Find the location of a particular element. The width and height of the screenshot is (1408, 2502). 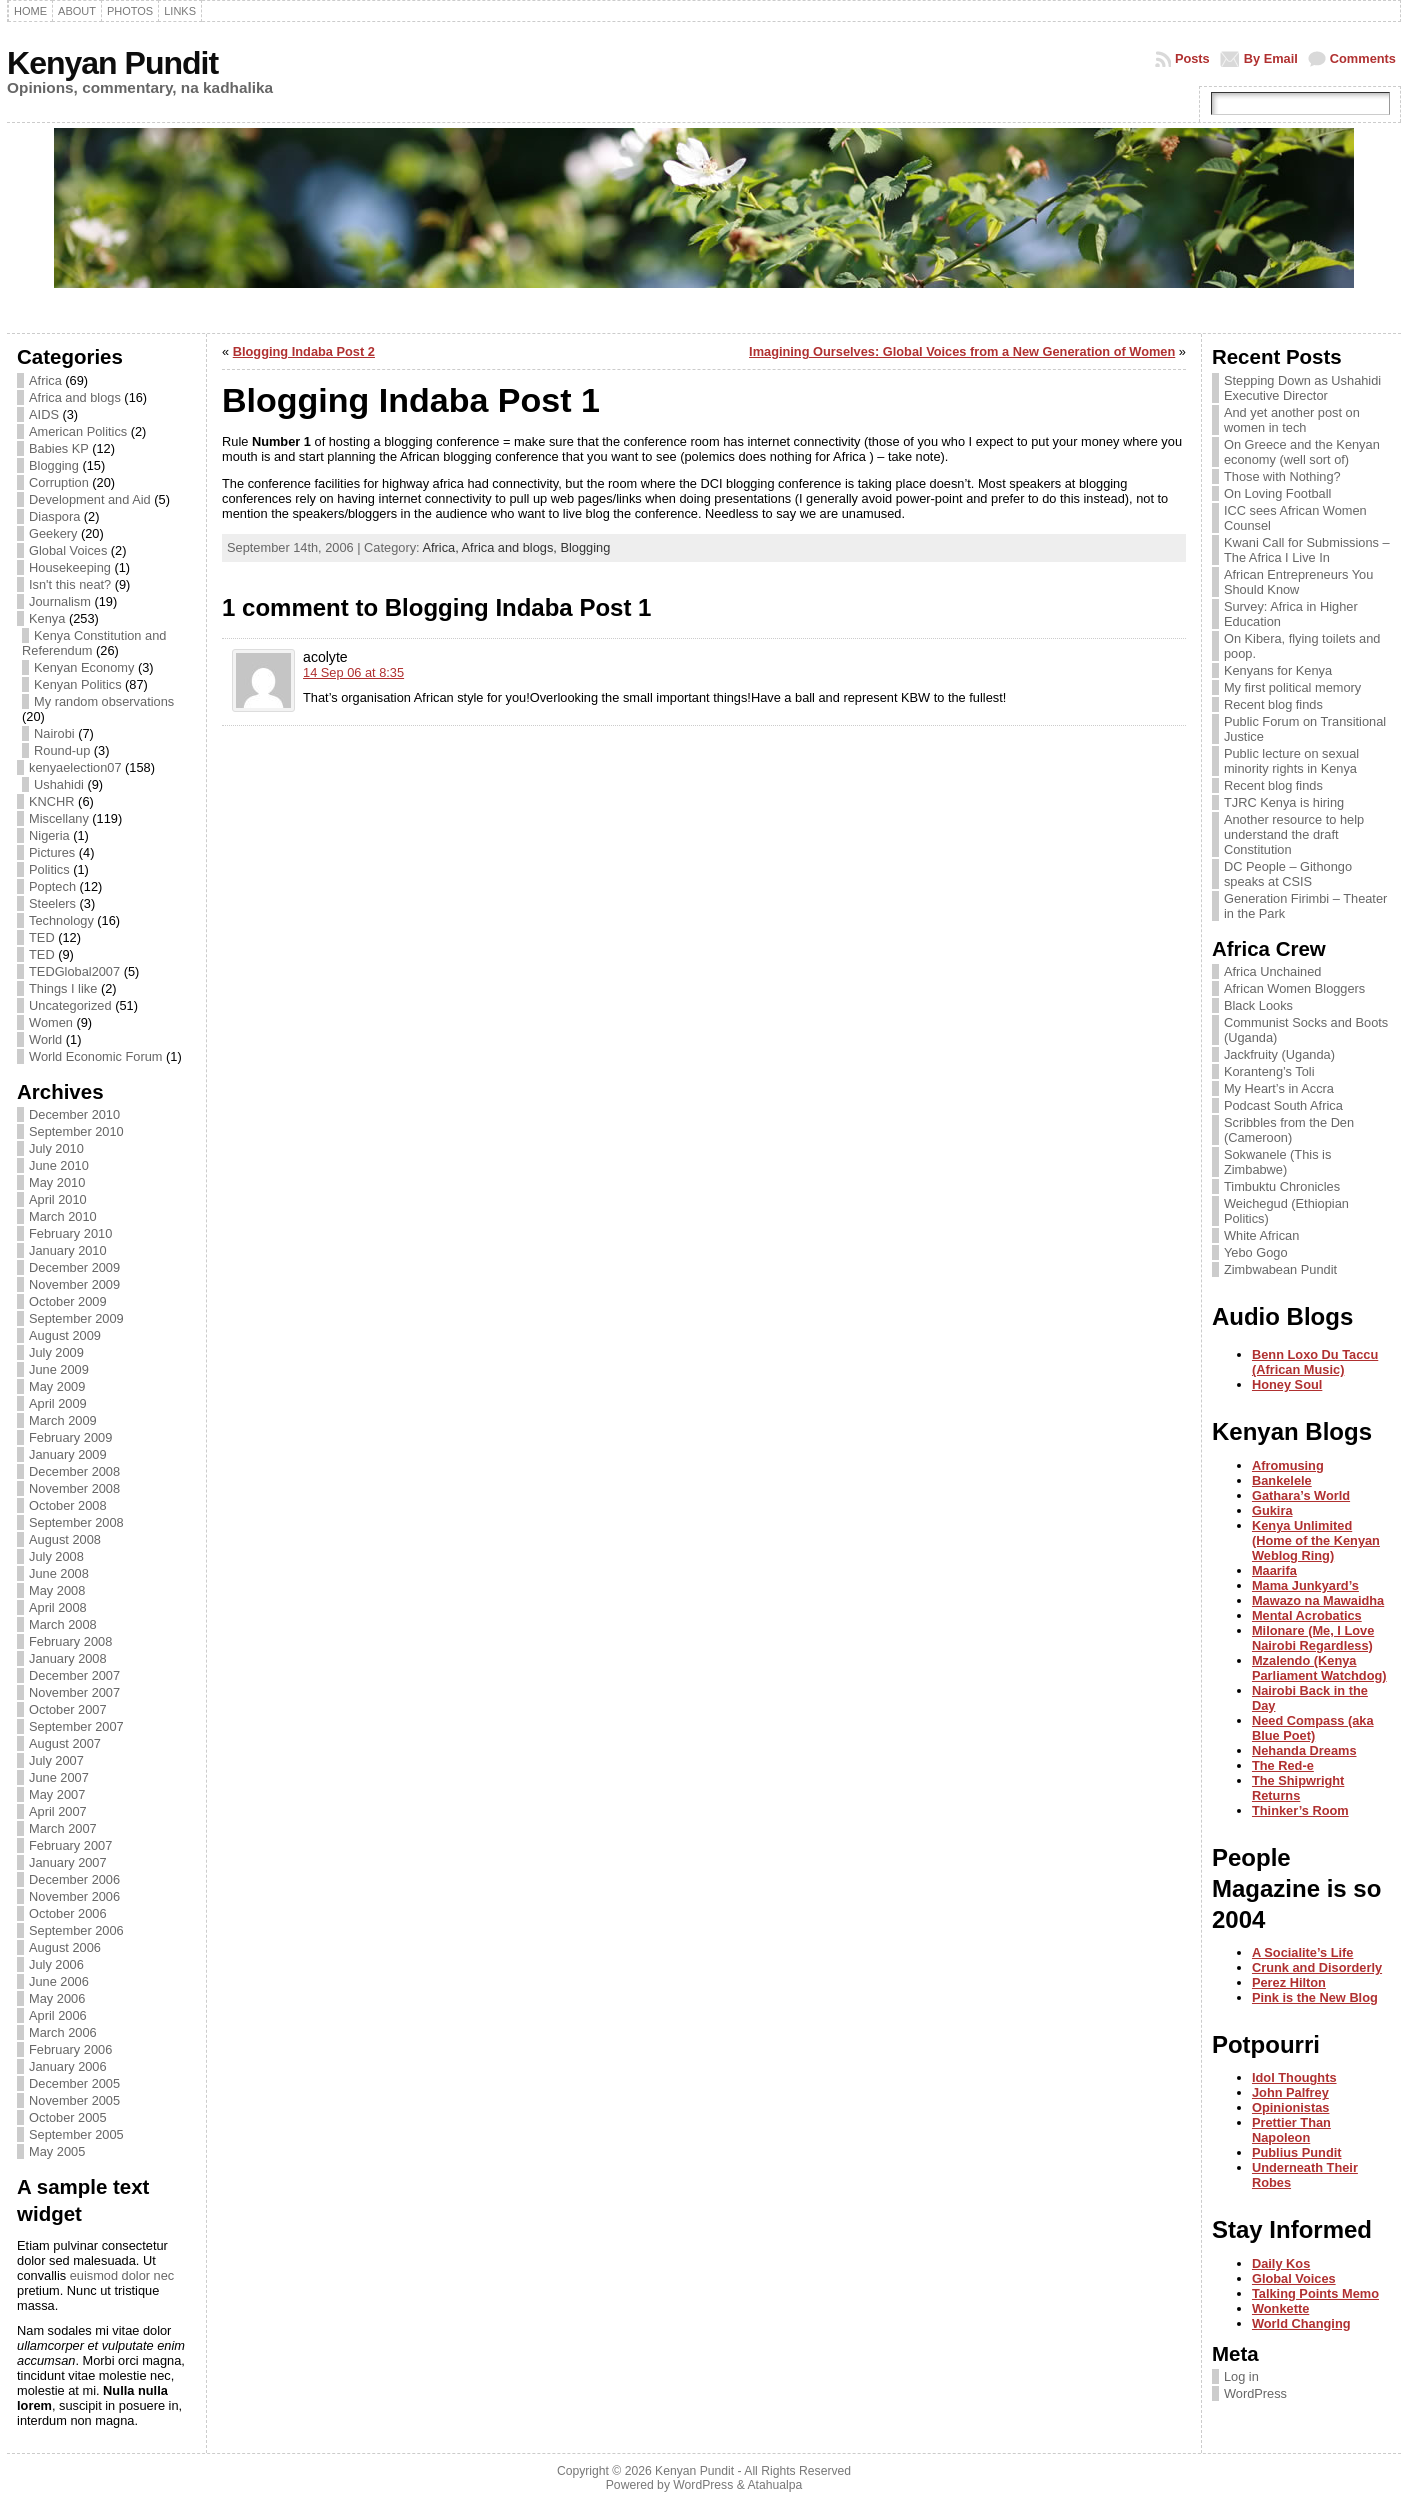

Perez Hilton is located at coordinates (1289, 1982).